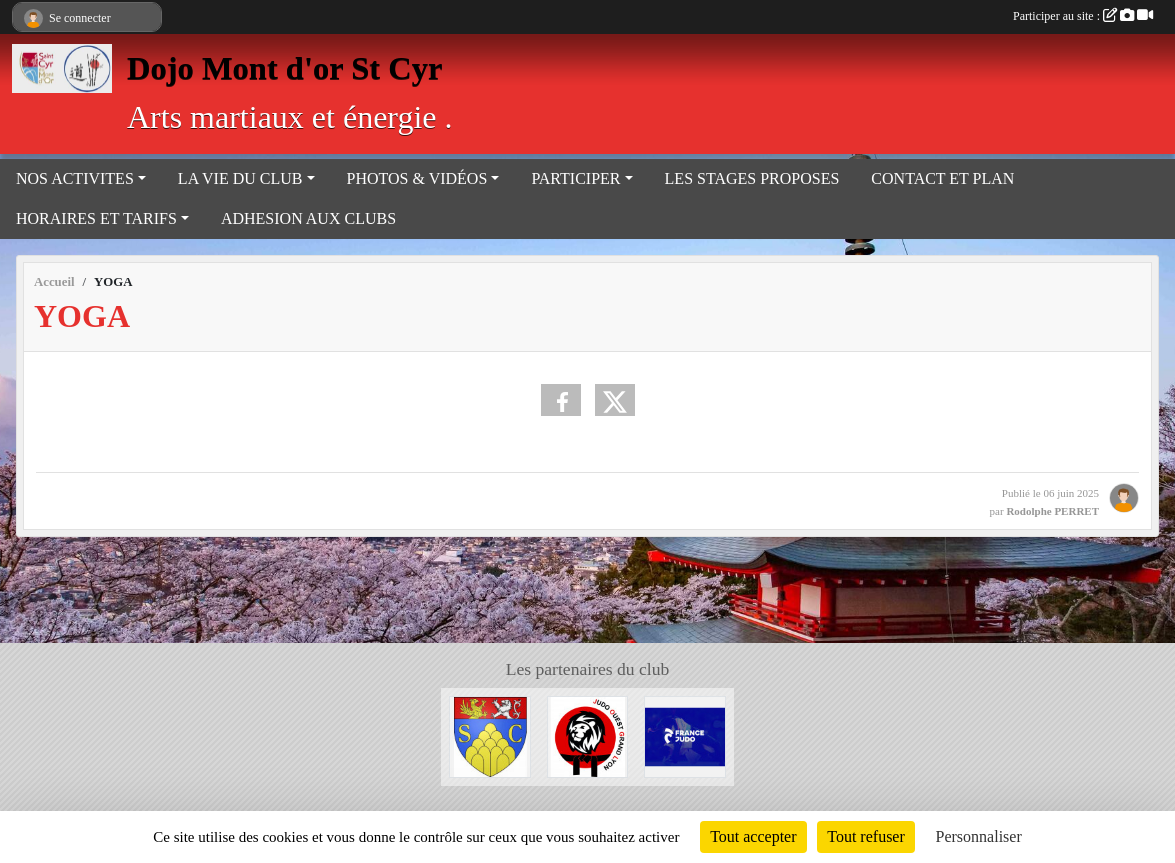  What do you see at coordinates (308, 218) in the screenshot?
I see `ADHESION AUX CLUBS` at bounding box center [308, 218].